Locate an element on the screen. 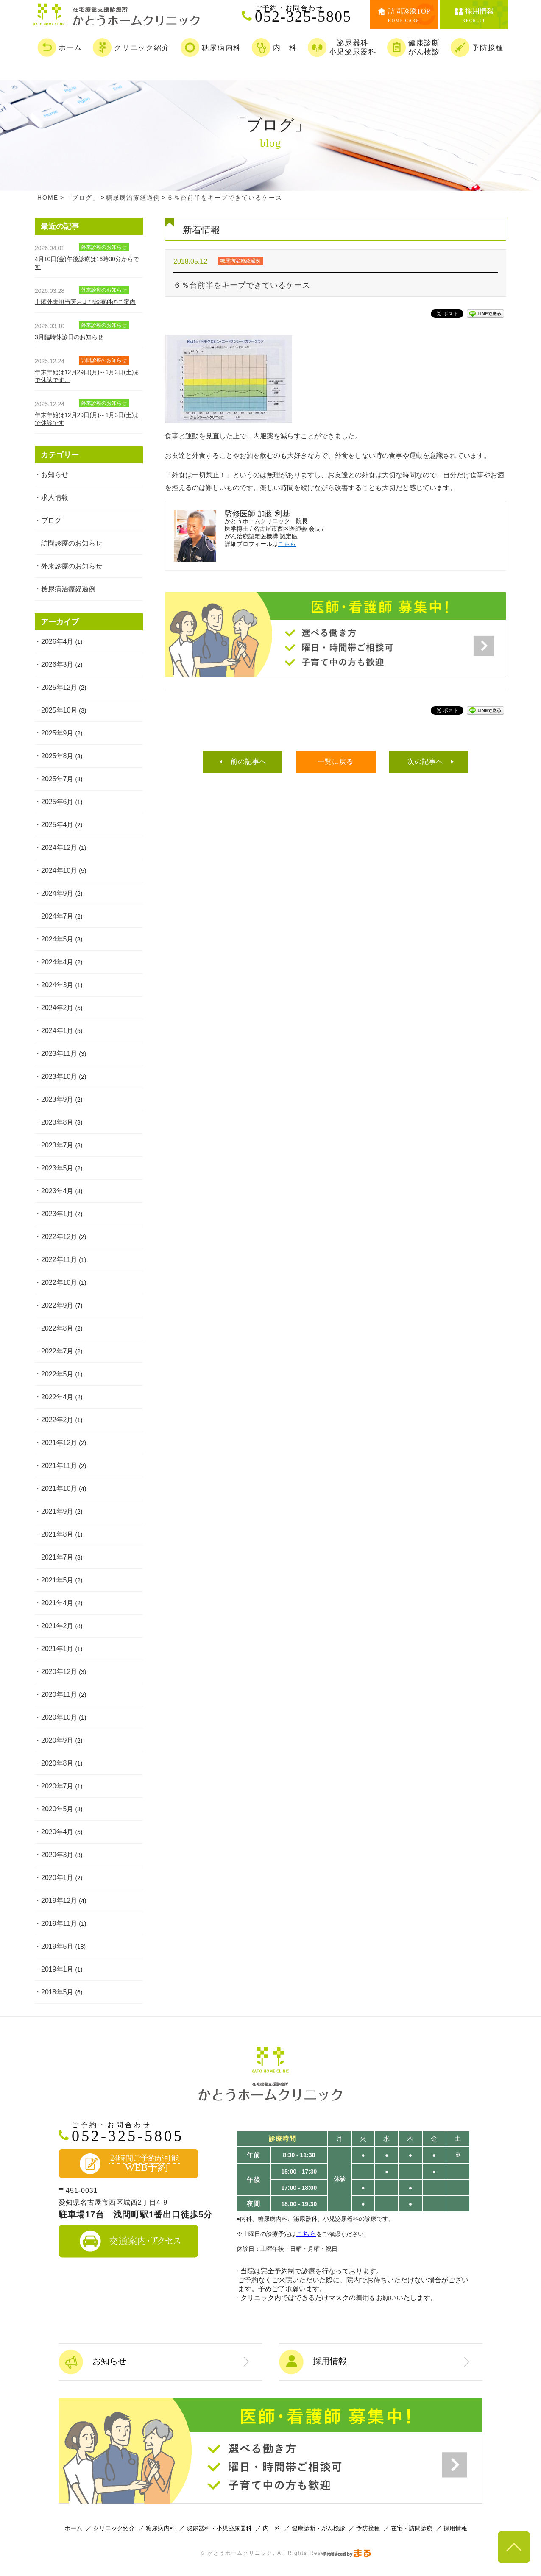 The width and height of the screenshot is (541, 2576). 2023年7月 is located at coordinates (57, 1145).